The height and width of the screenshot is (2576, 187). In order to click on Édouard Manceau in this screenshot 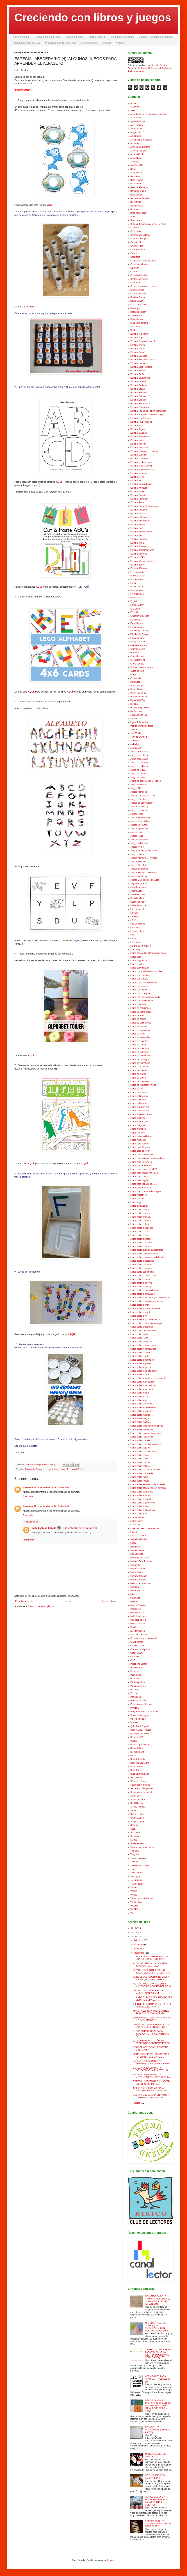, I will do `click(139, 568)`.